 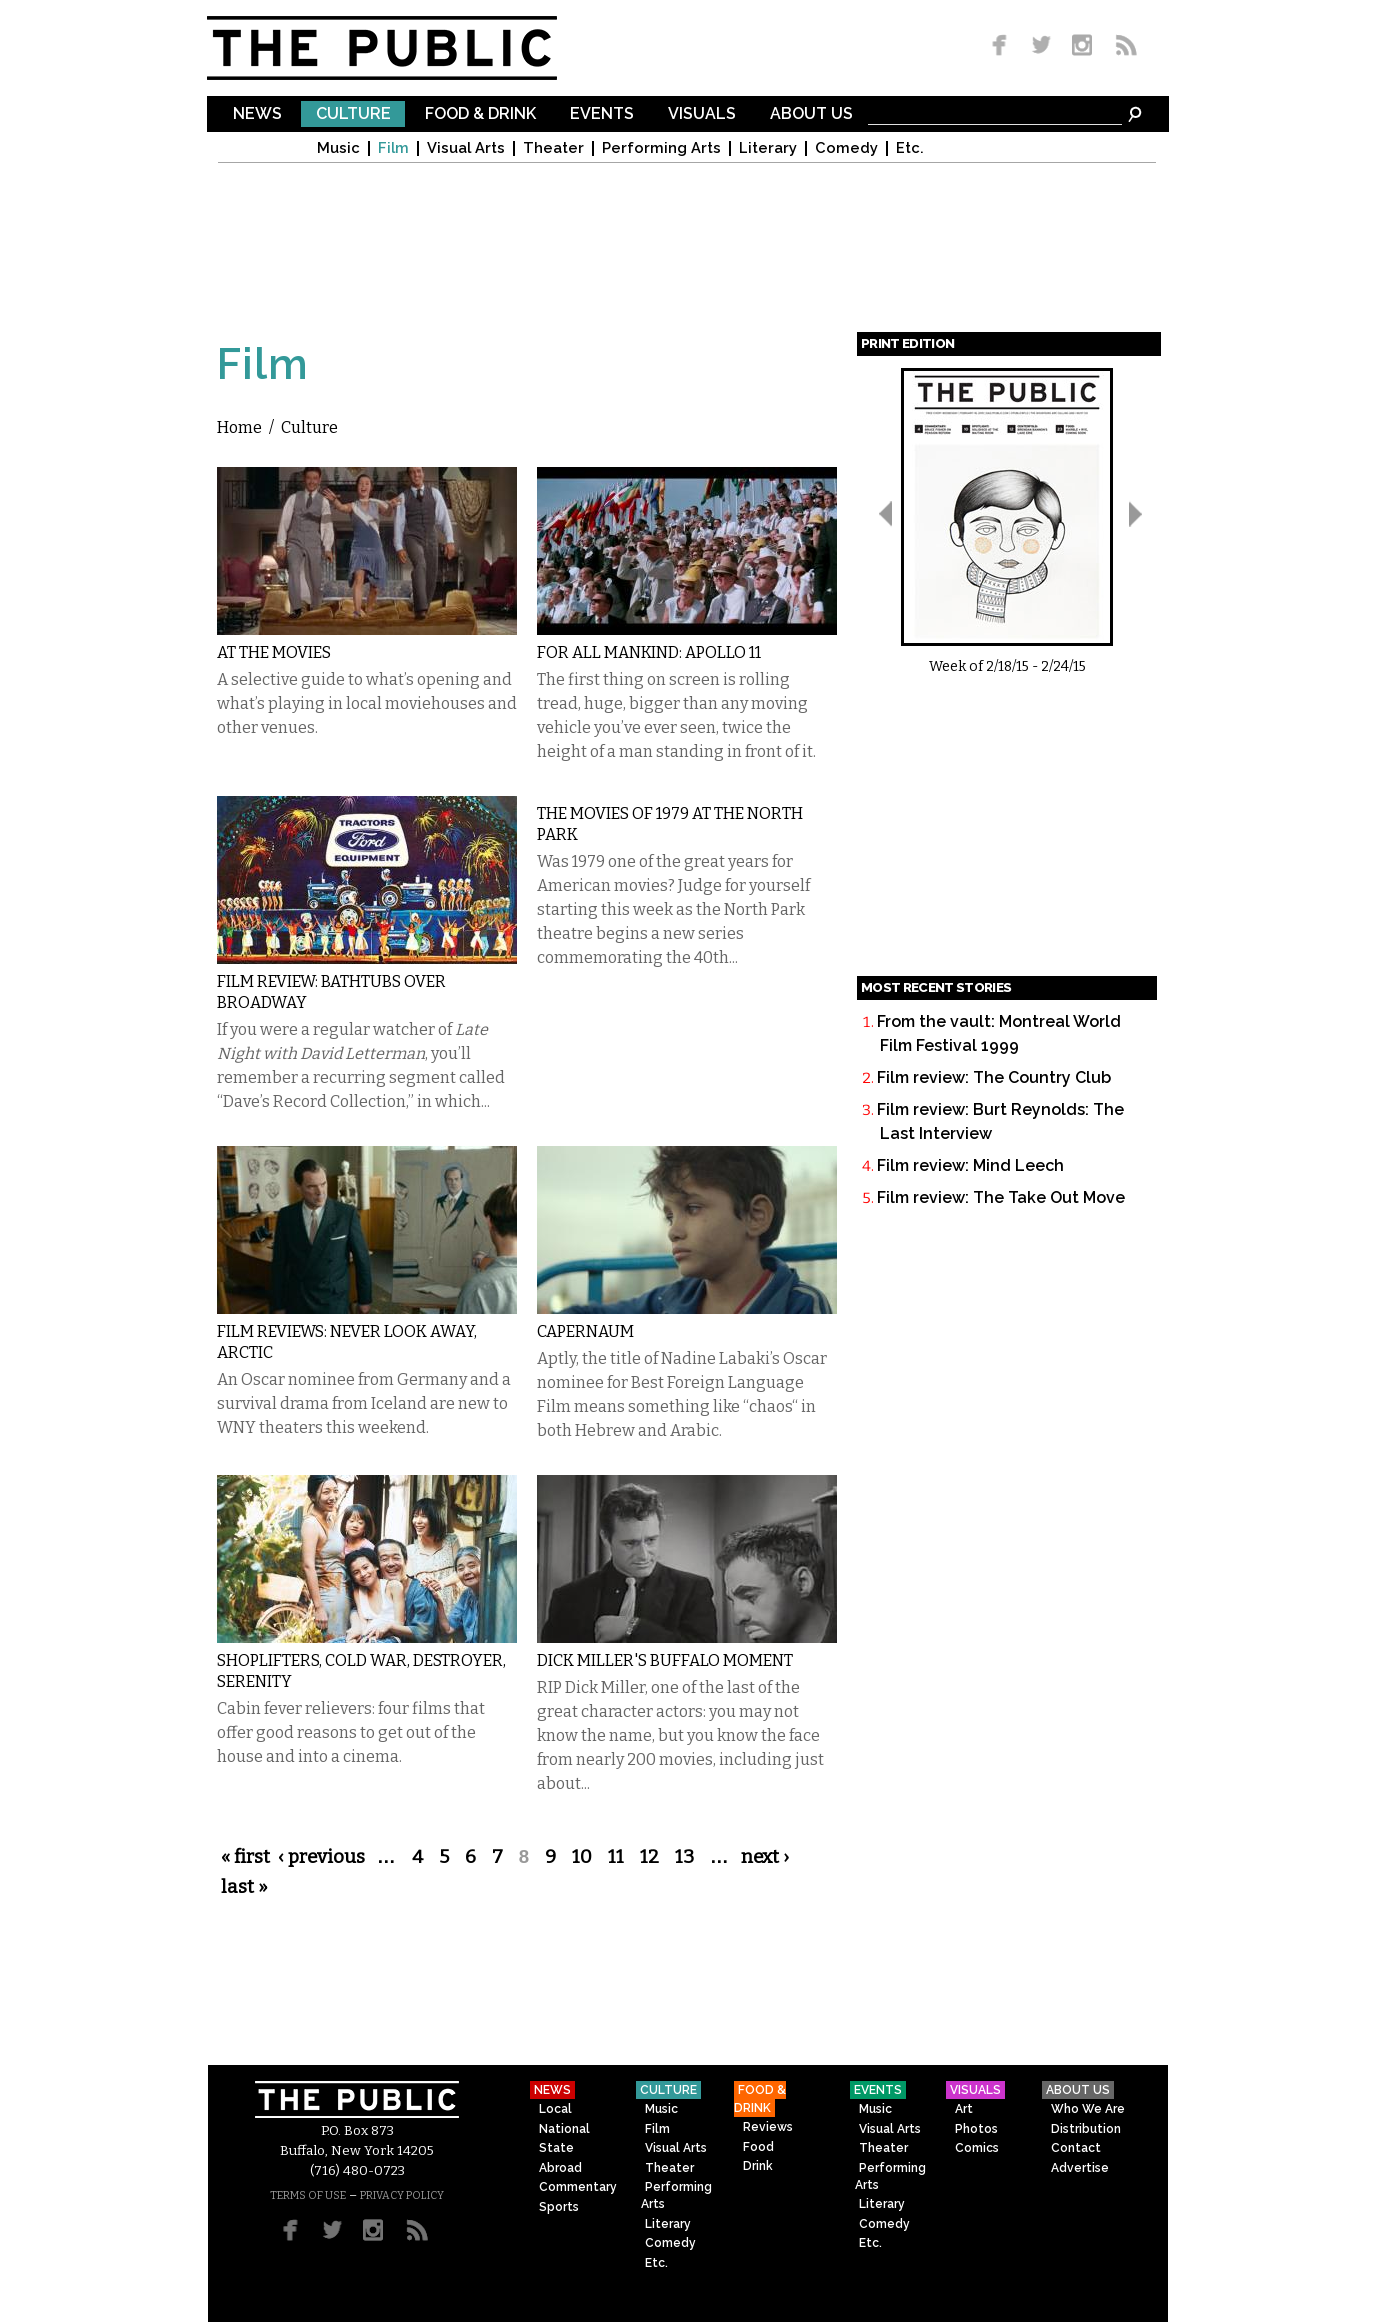 What do you see at coordinates (616, 1857) in the screenshot?
I see `11` at bounding box center [616, 1857].